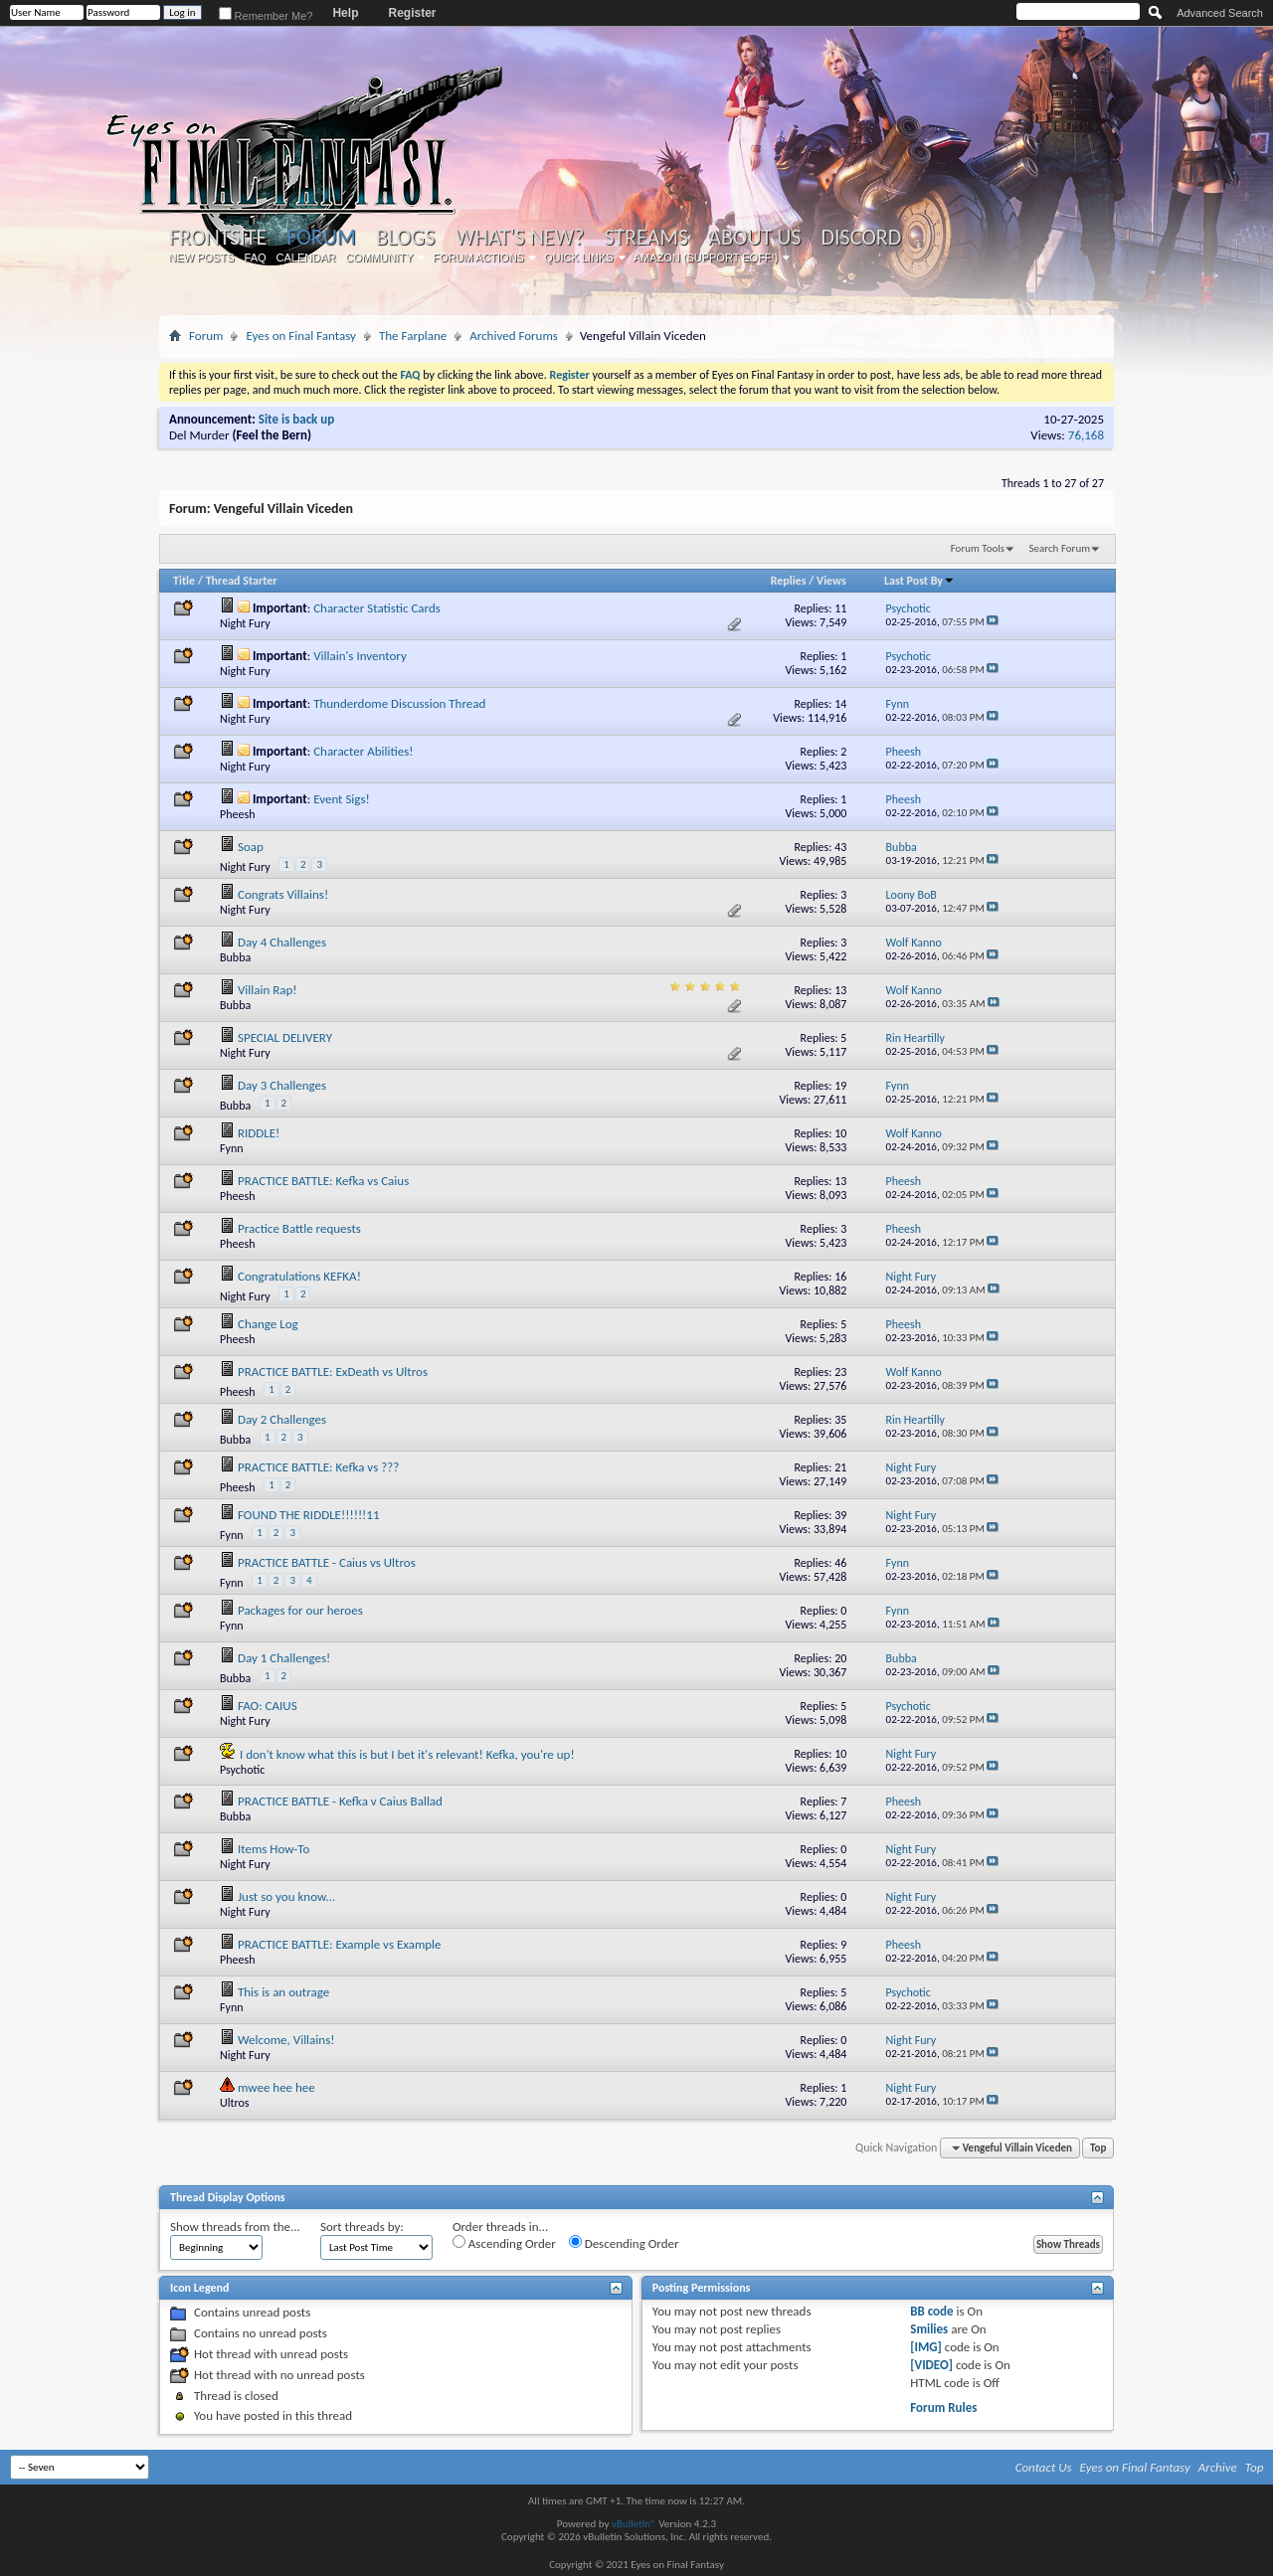  I want to click on Fynn, so click(232, 1148).